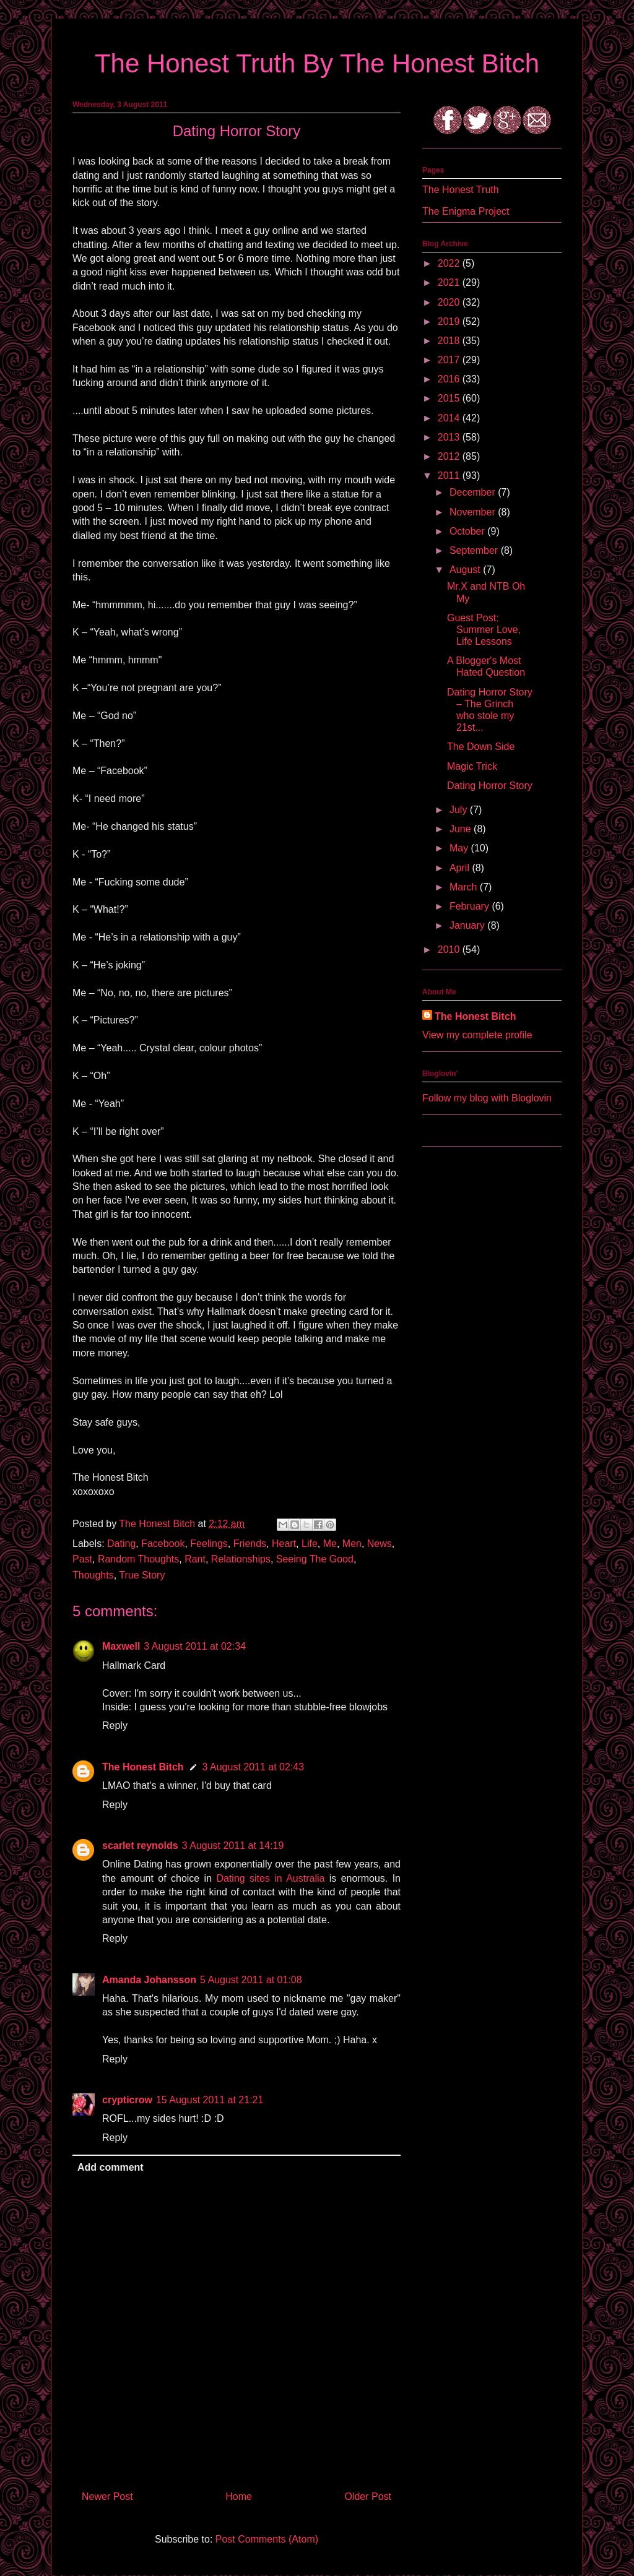  What do you see at coordinates (472, 766) in the screenshot?
I see `Magic Trick` at bounding box center [472, 766].